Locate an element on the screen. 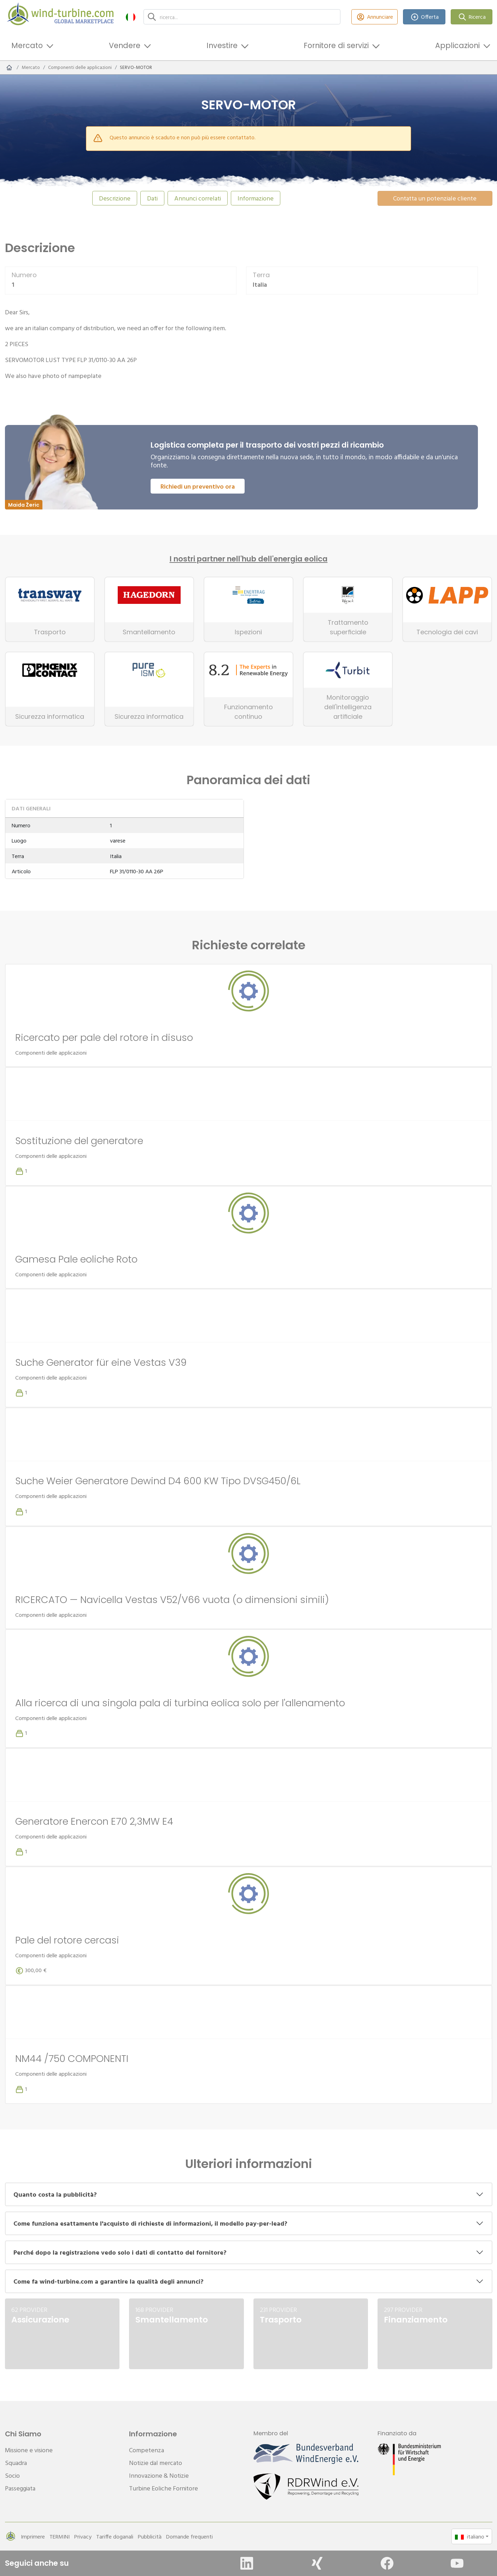 The height and width of the screenshot is (2576, 497). Ricerca is located at coordinates (471, 17).